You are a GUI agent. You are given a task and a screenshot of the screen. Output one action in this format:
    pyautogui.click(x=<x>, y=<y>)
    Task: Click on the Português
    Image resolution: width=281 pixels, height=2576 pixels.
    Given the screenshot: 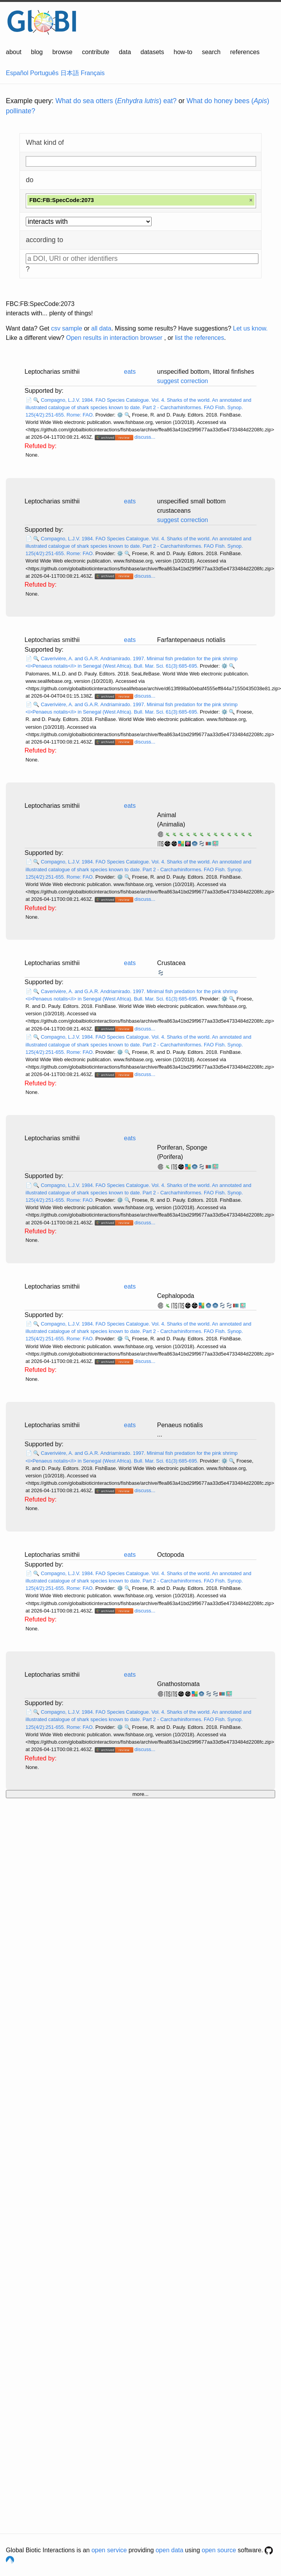 What is the action you would take?
    pyautogui.click(x=44, y=73)
    